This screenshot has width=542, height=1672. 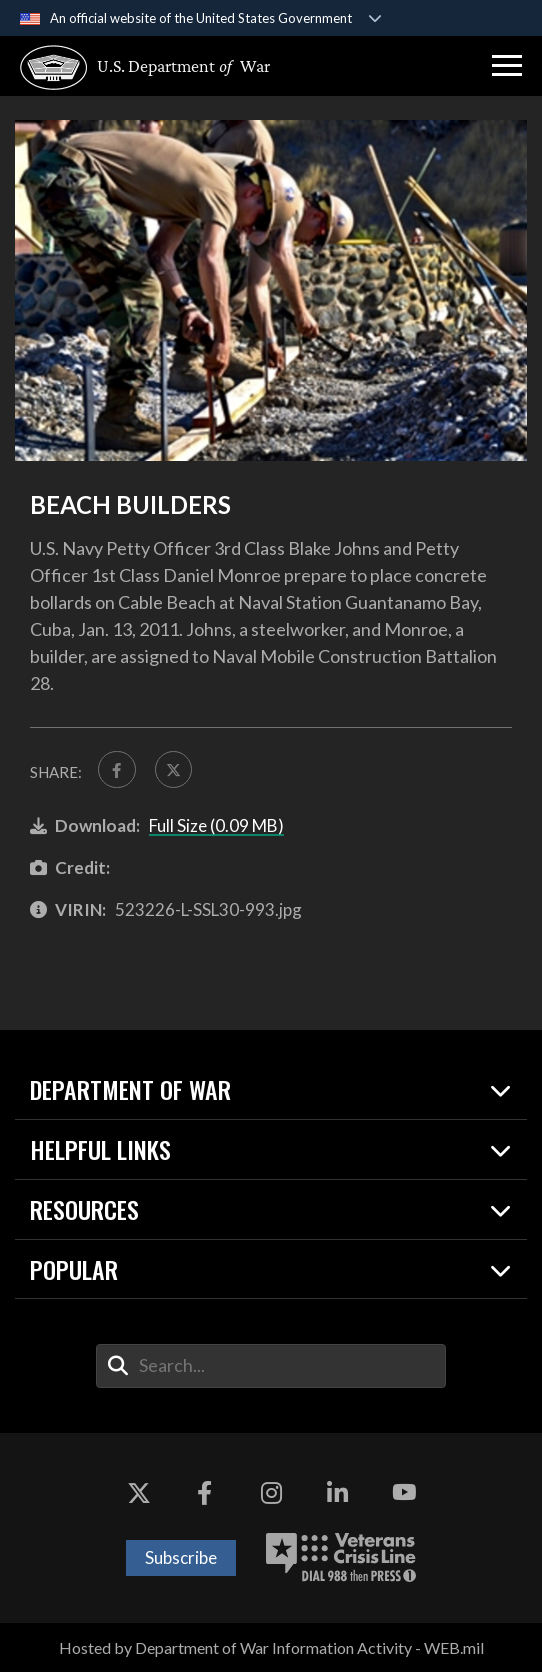 I want to click on [Instagram opens in a new window], so click(x=271, y=1493).